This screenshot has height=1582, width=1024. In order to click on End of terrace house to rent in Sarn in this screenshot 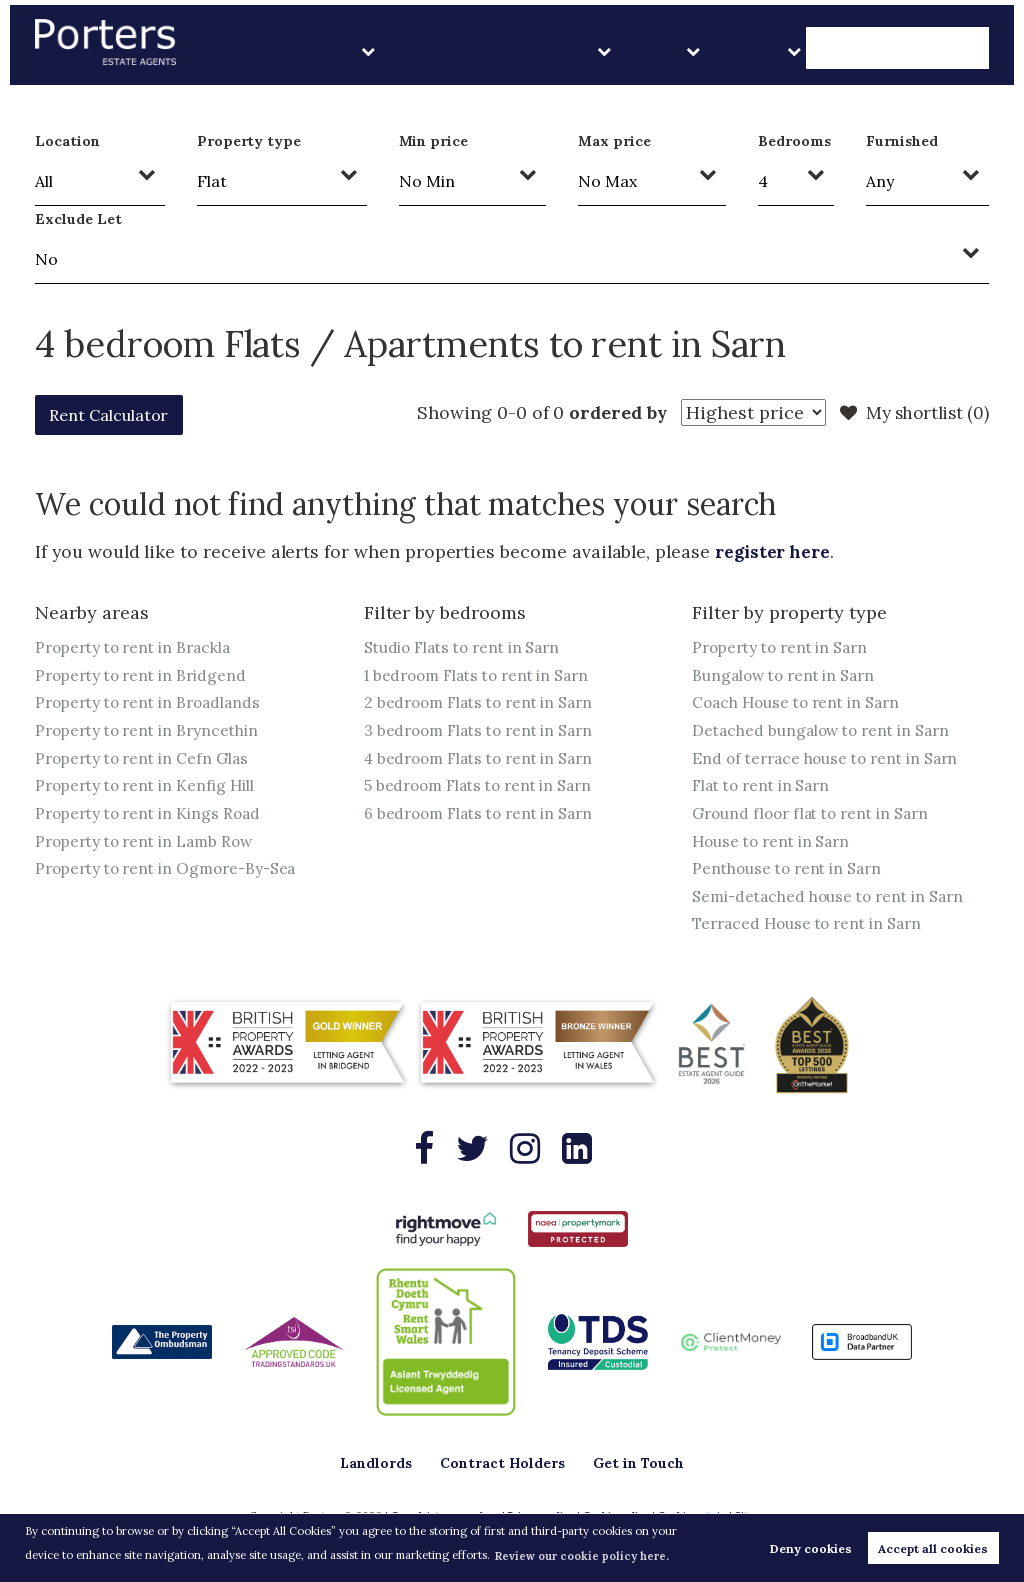, I will do `click(830, 759)`.